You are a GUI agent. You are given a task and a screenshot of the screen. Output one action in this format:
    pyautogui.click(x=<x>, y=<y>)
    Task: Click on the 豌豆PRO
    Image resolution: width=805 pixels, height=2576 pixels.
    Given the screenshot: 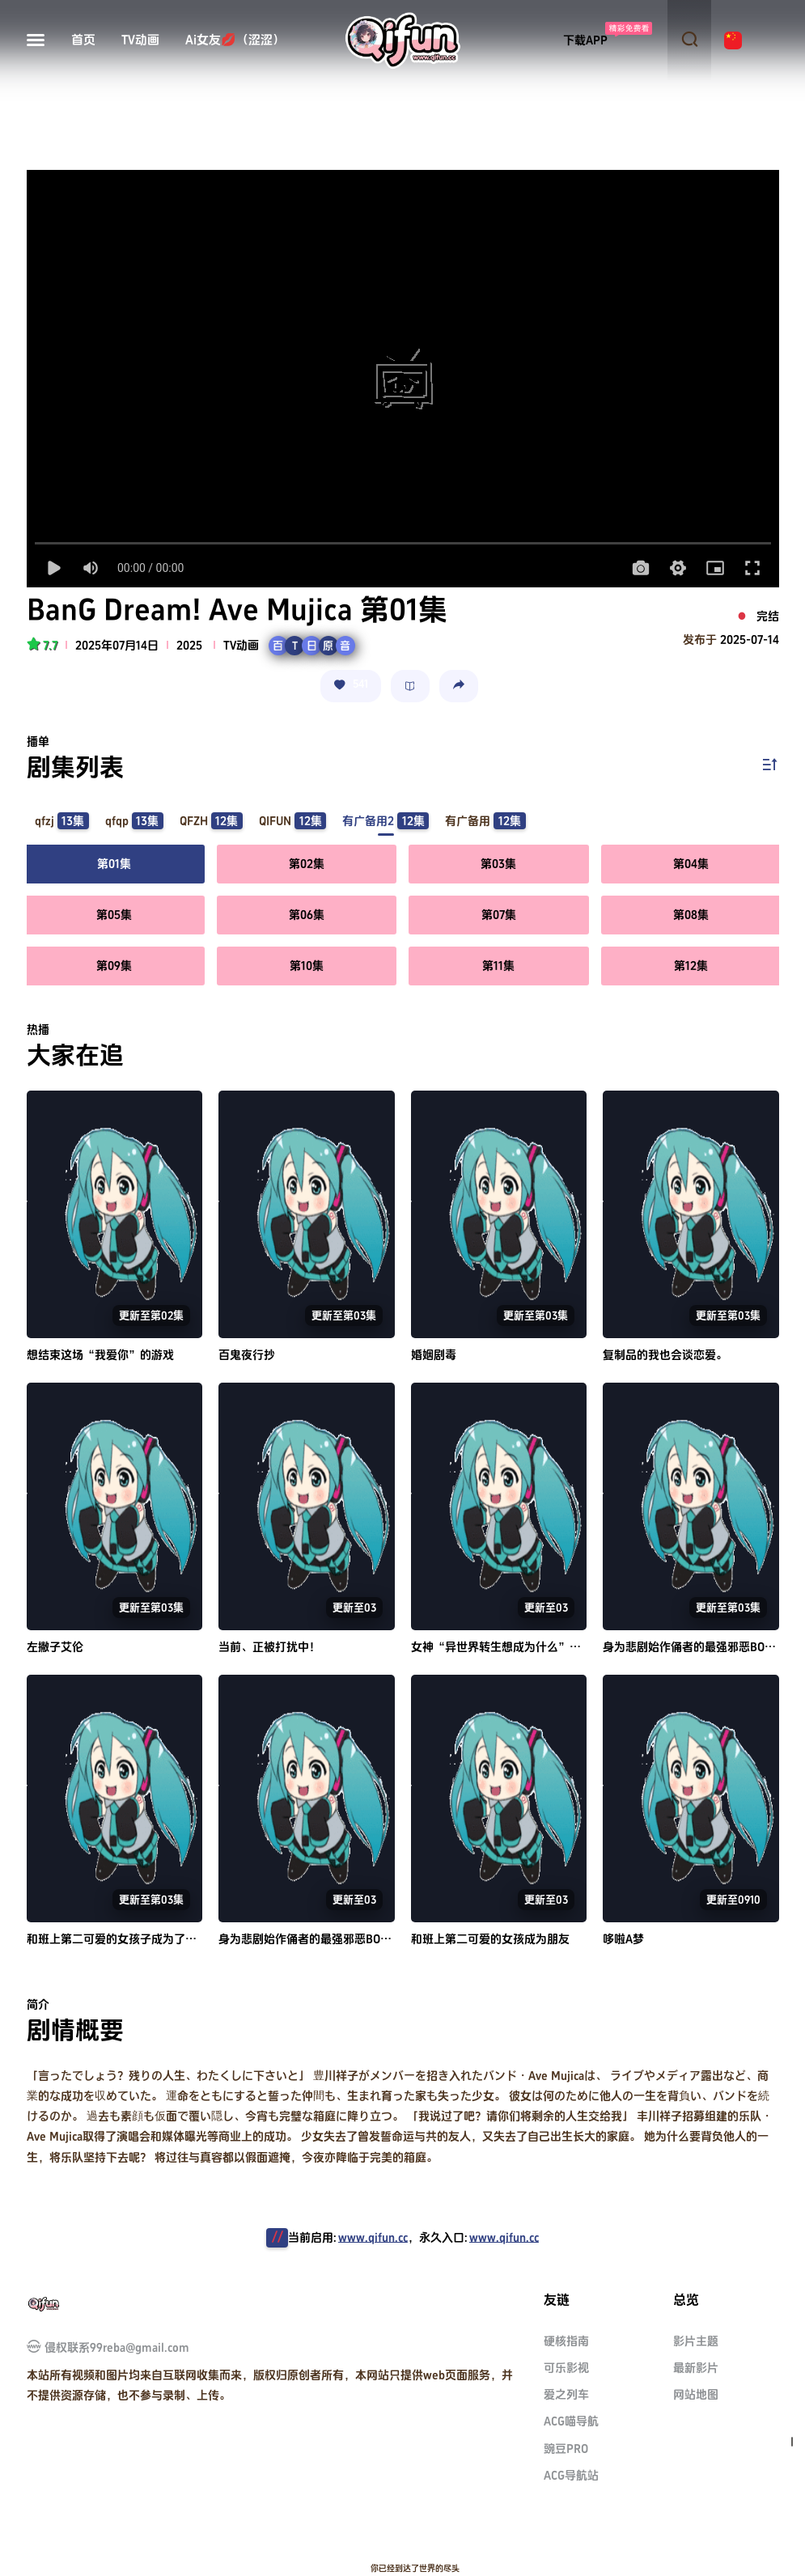 What is the action you would take?
    pyautogui.click(x=566, y=2448)
    